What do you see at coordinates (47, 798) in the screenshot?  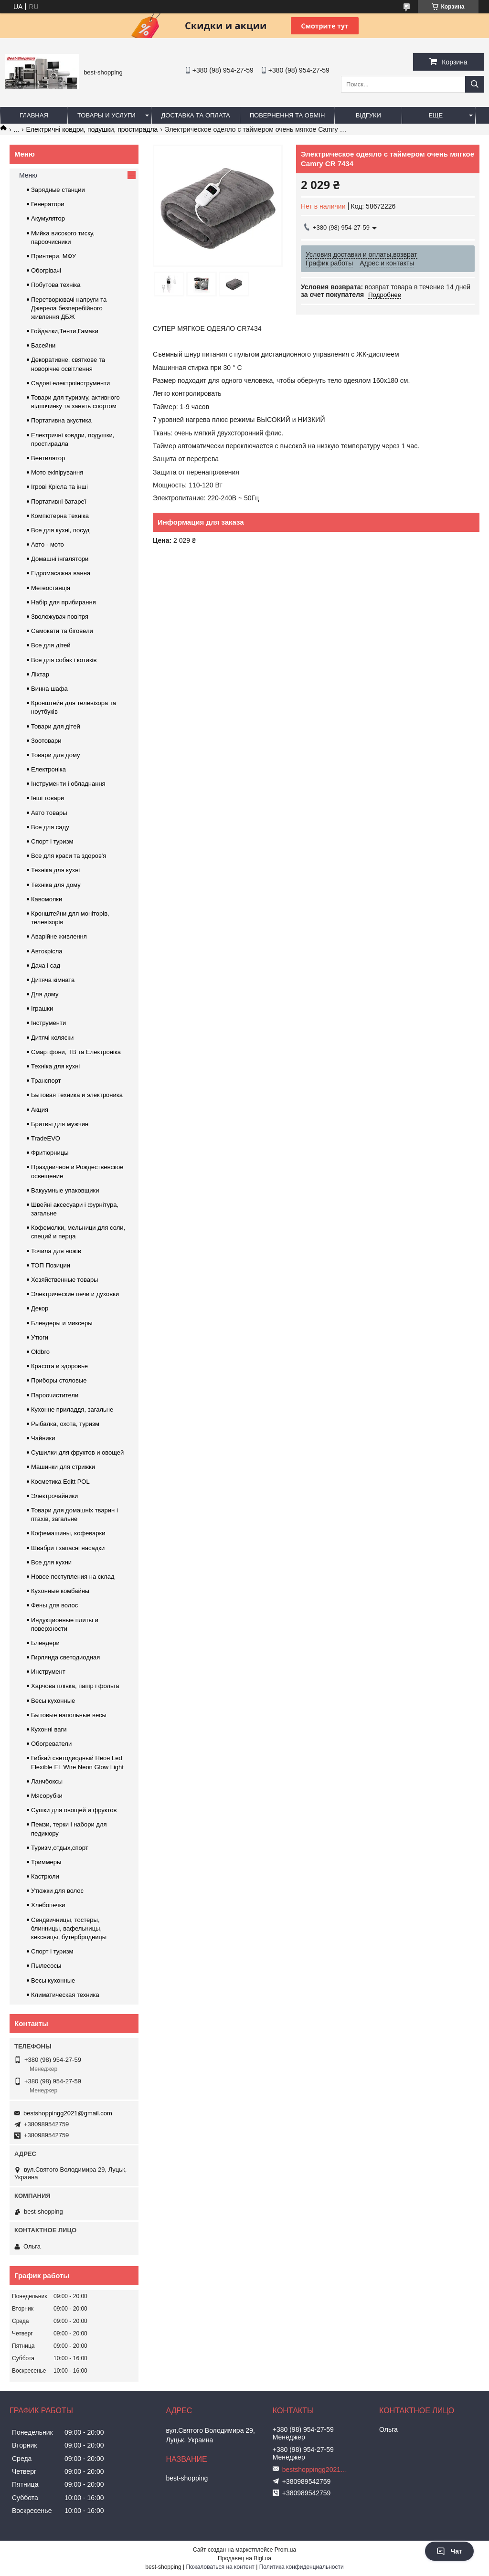 I see `Інші товари` at bounding box center [47, 798].